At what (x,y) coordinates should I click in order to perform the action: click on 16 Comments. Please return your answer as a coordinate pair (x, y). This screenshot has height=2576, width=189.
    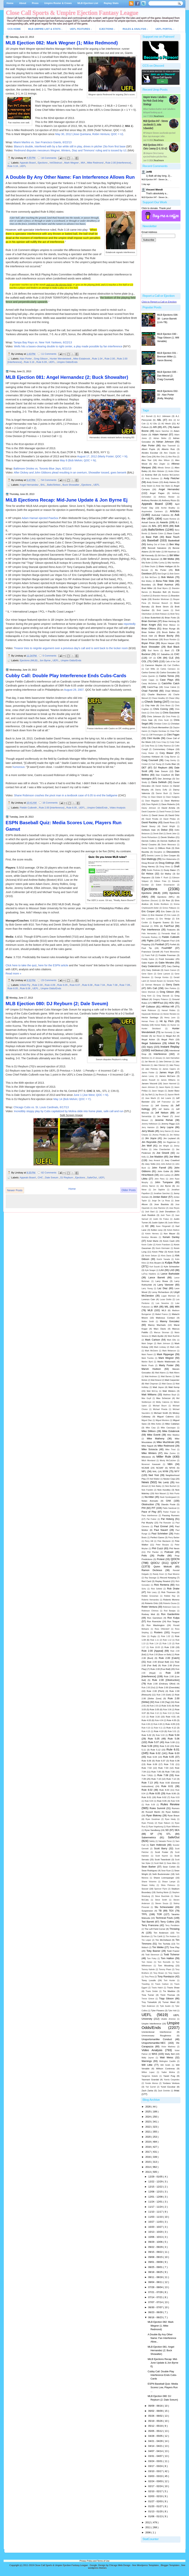
    Looking at the image, I should click on (48, 157).